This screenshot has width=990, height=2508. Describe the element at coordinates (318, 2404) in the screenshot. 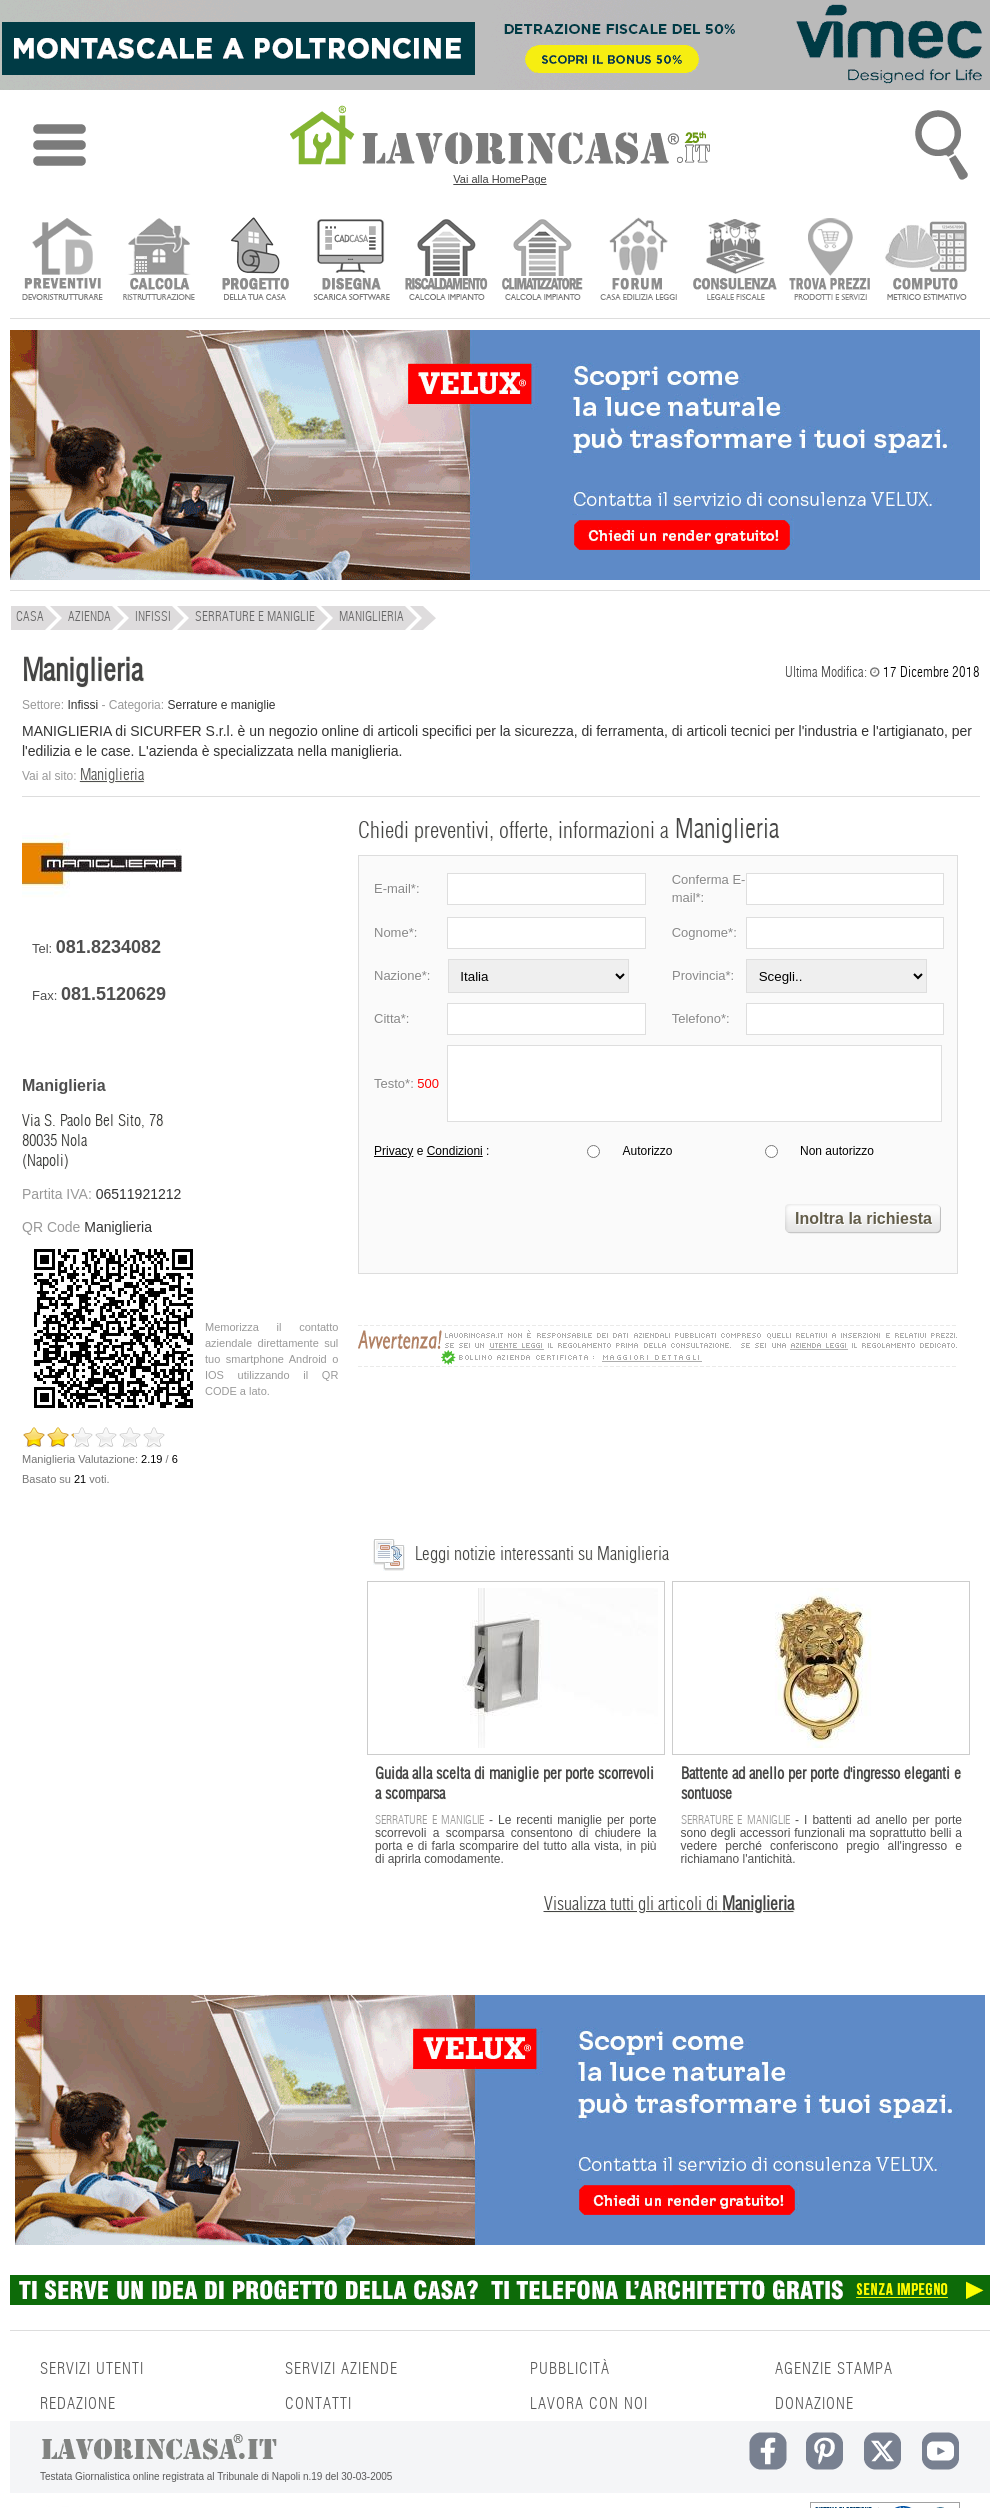

I see `CONTATTI` at that location.